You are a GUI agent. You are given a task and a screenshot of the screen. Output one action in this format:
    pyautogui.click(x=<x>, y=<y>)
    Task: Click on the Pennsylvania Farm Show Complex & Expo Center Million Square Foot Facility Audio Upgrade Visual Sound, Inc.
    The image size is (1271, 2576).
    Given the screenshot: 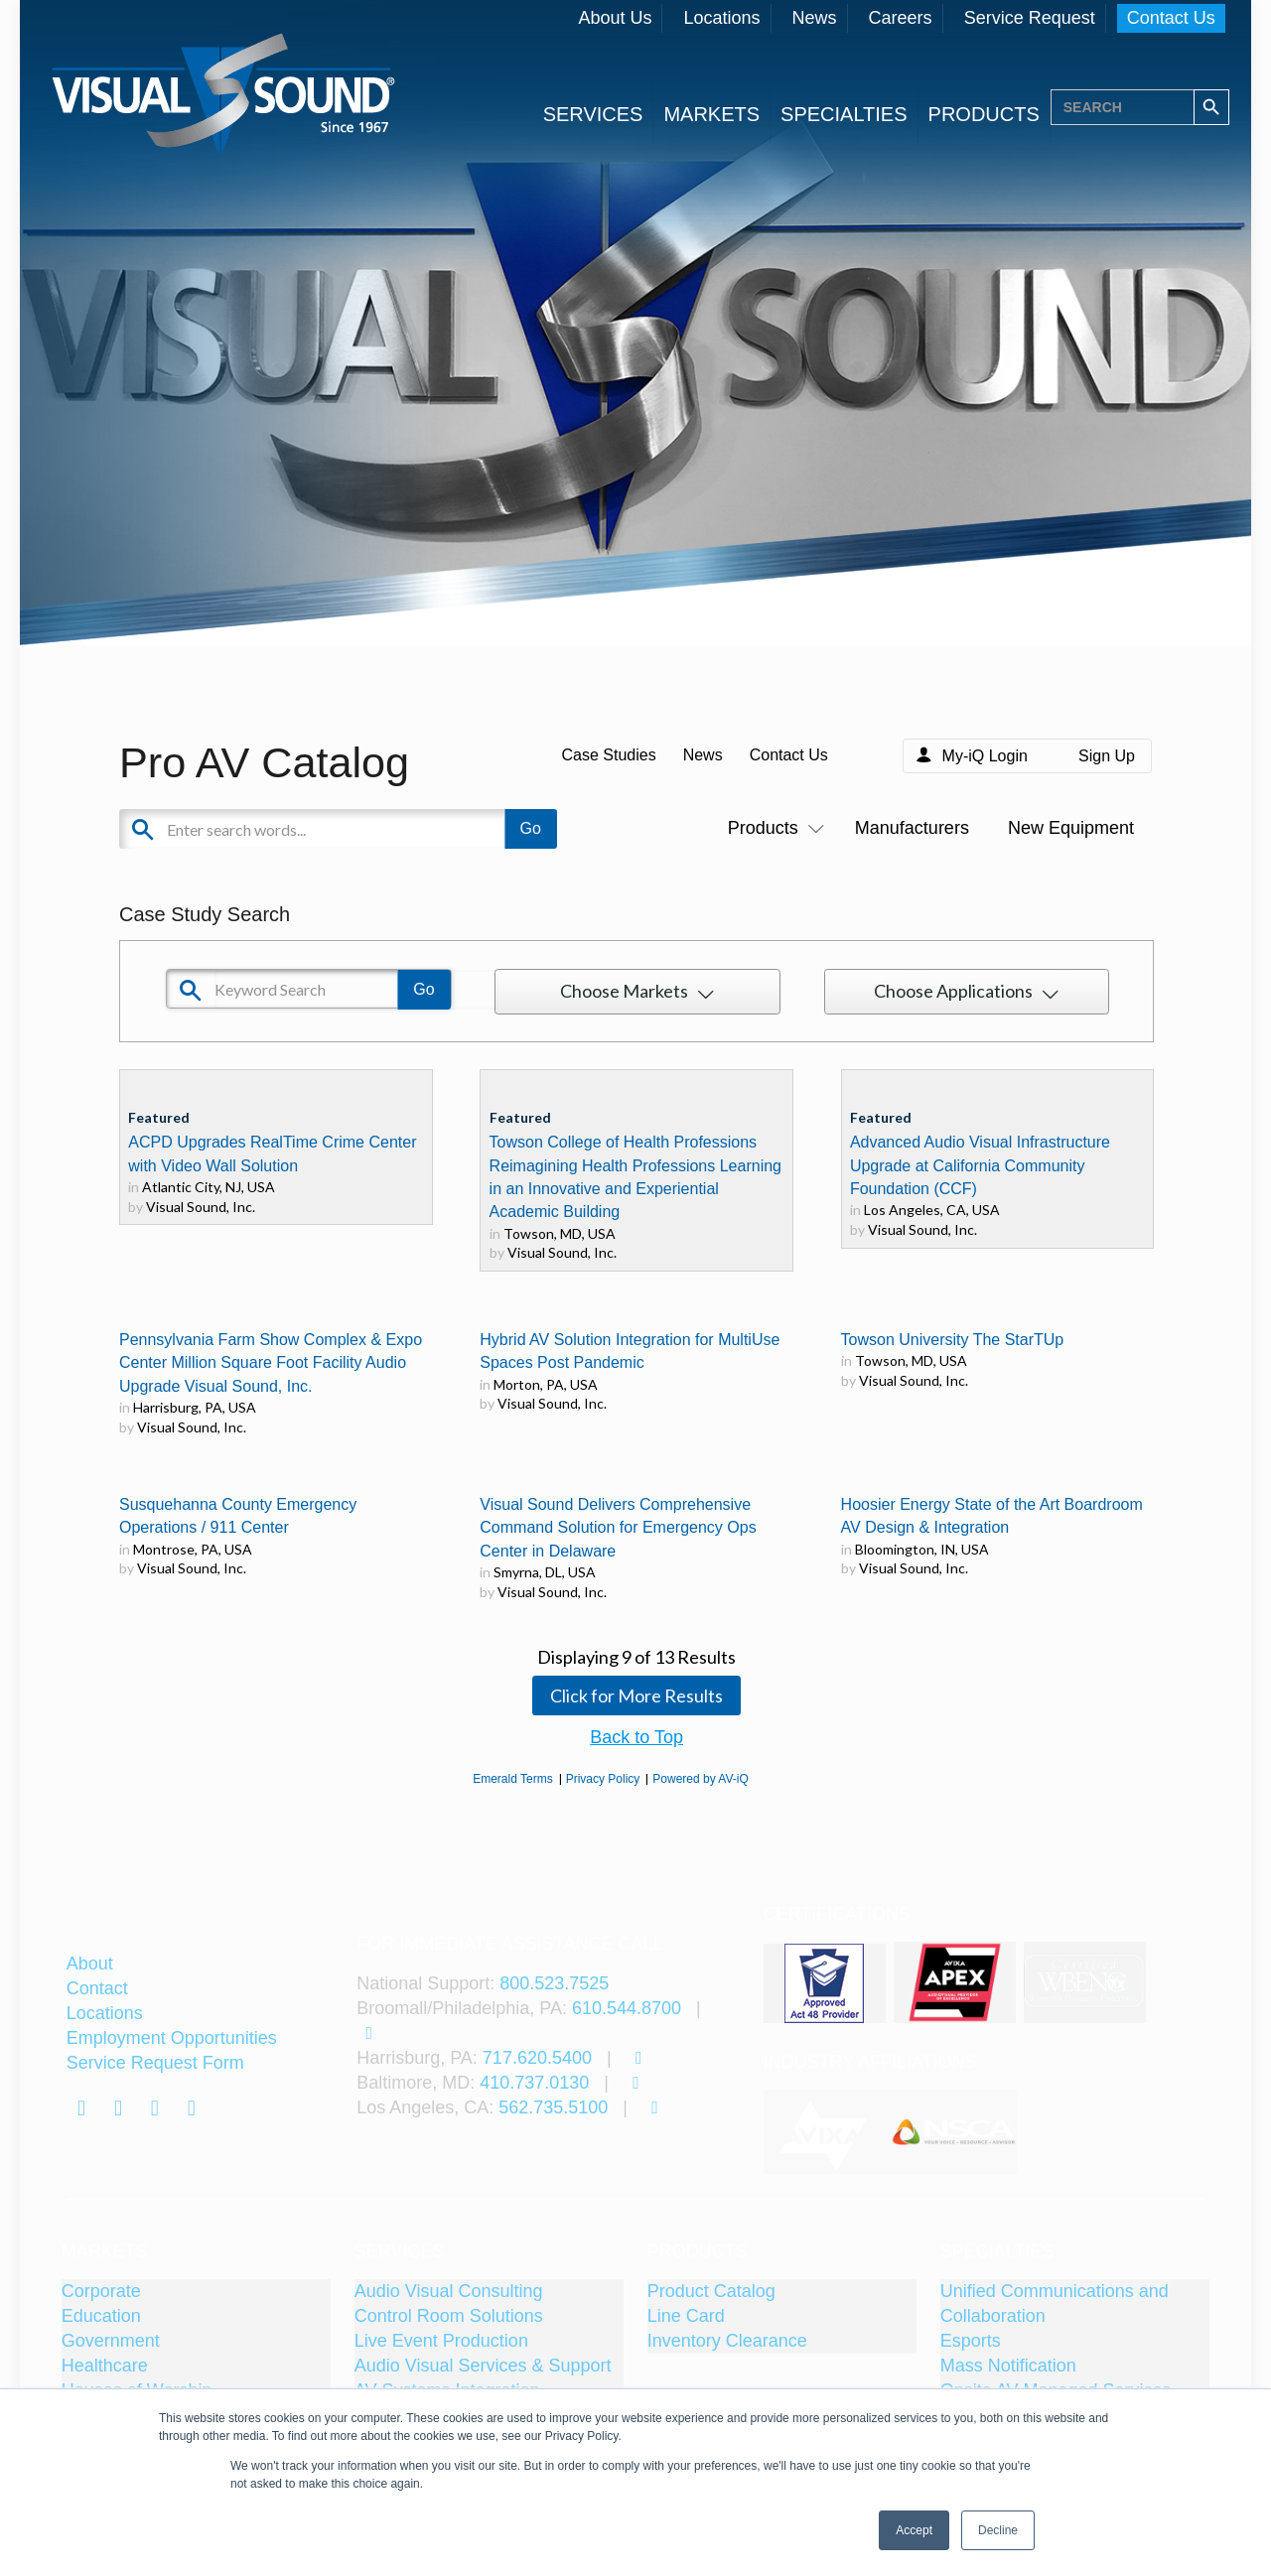 What is the action you would take?
    pyautogui.click(x=270, y=1363)
    